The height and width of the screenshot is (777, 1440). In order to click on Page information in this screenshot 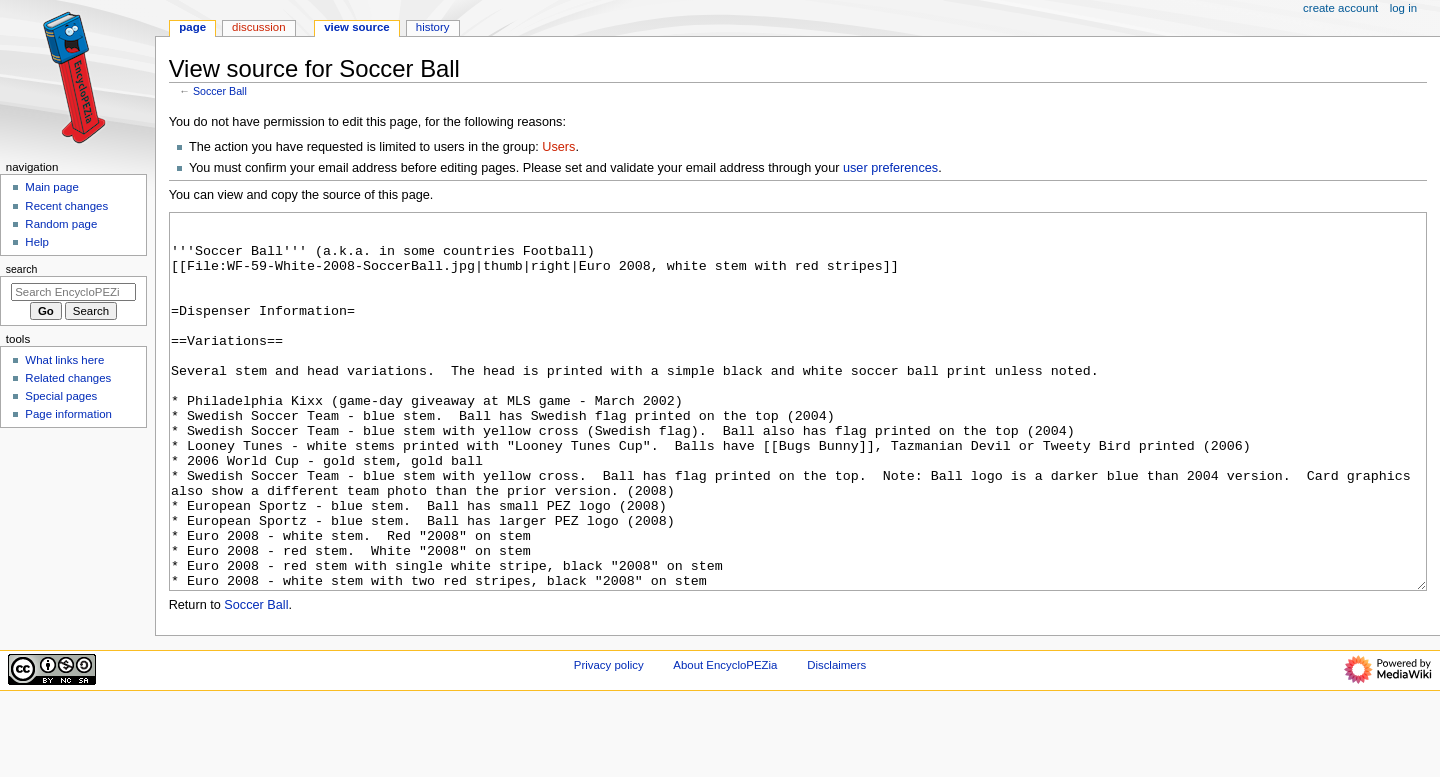, I will do `click(68, 414)`.